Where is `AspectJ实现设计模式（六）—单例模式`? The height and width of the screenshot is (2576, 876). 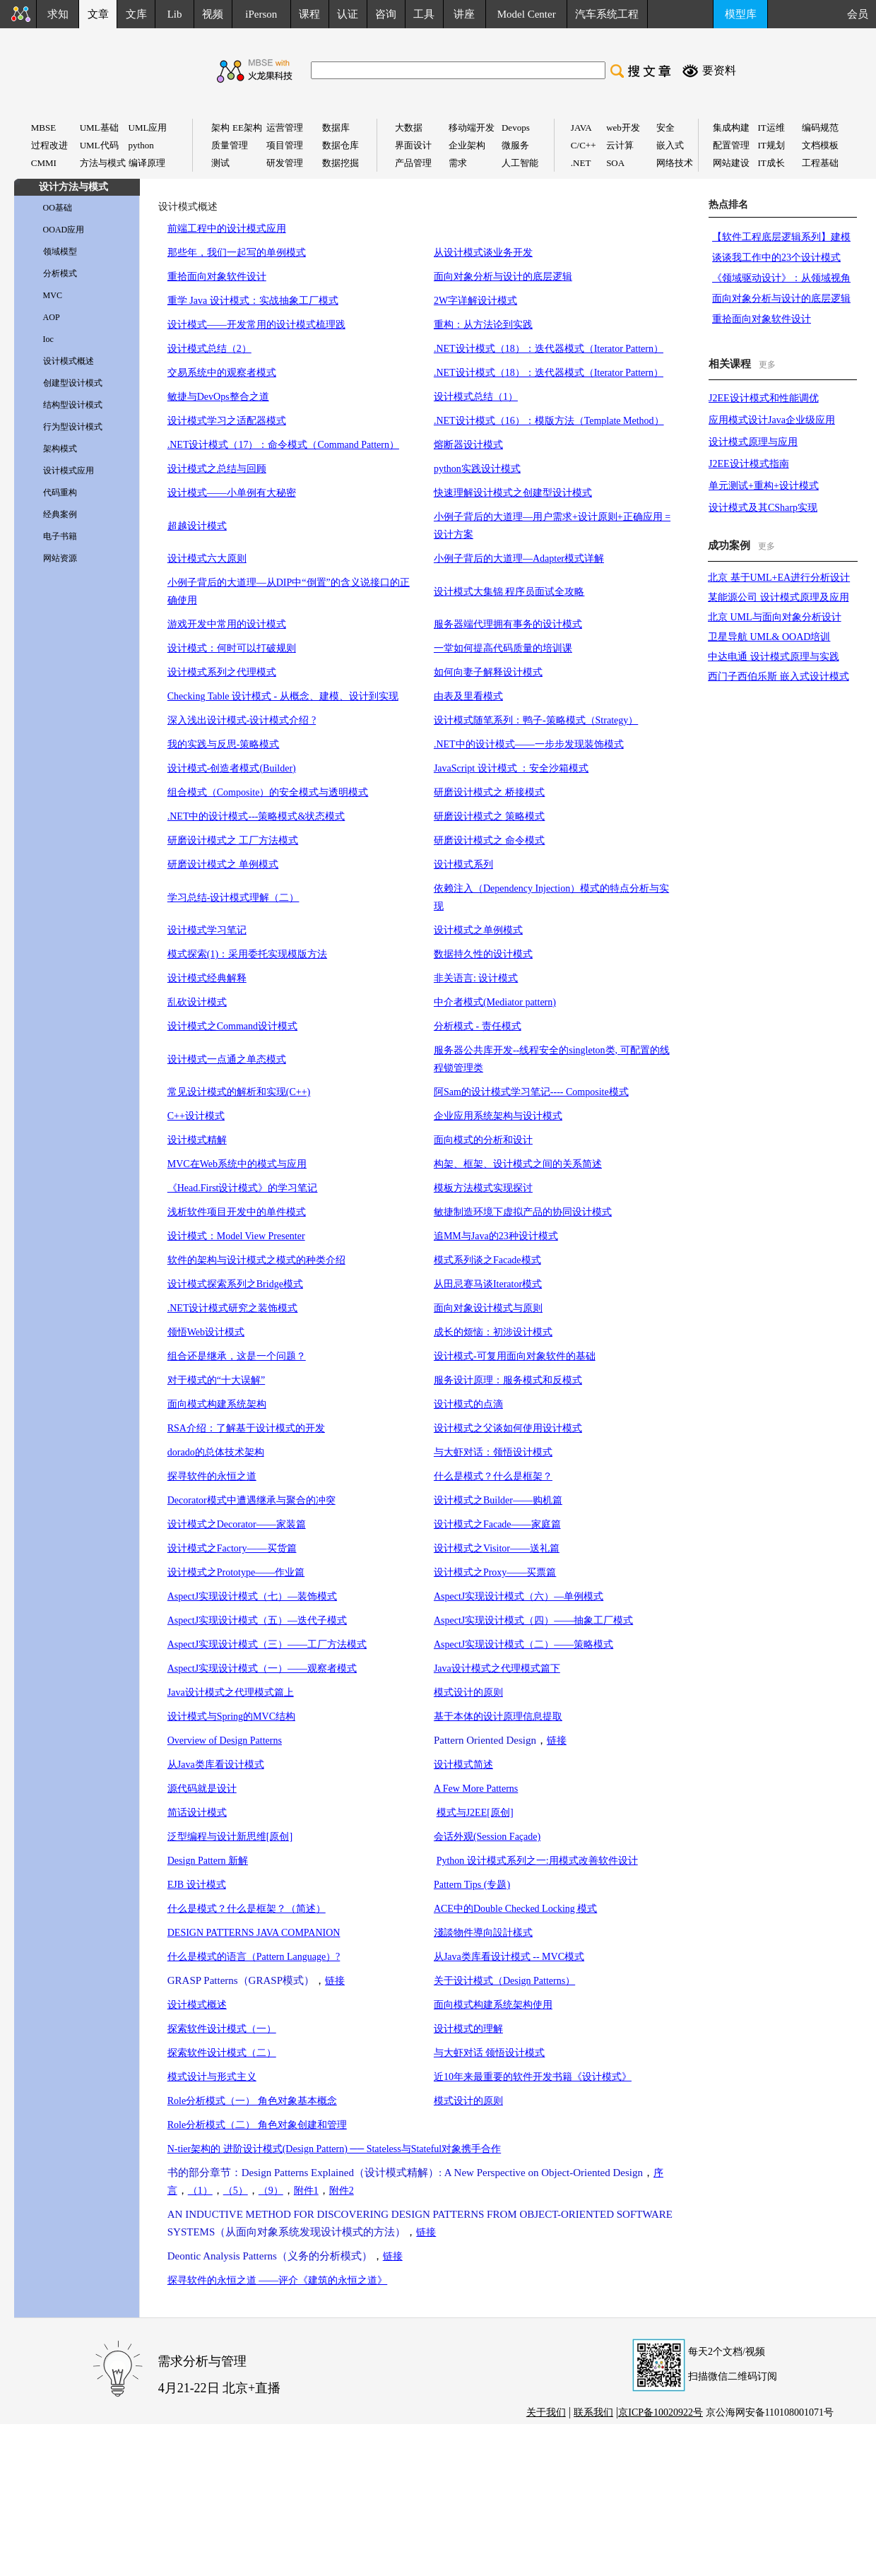
AspectJ实现设计模式（六）—单例模式 is located at coordinates (518, 1596).